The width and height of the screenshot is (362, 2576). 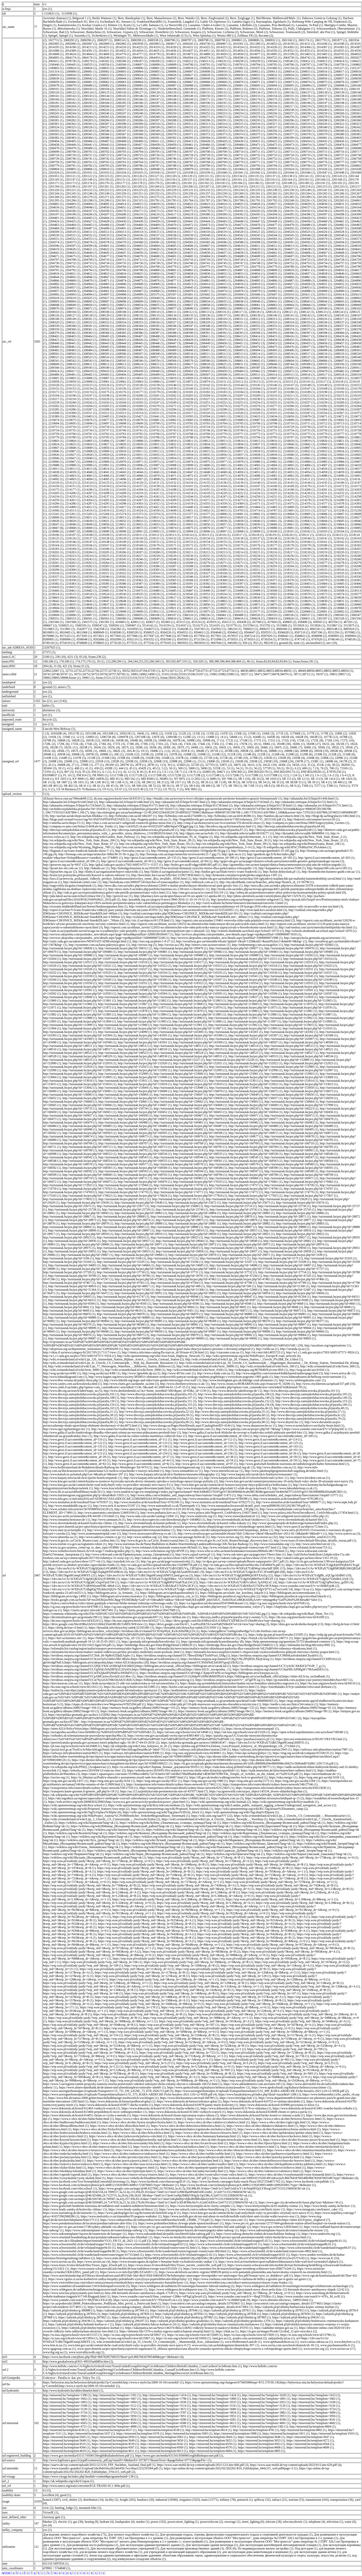 What do you see at coordinates (180, 1025) in the screenshot?
I see `http://turistautak.hu/poi.php?id=111901 (1)` at bounding box center [180, 1025].